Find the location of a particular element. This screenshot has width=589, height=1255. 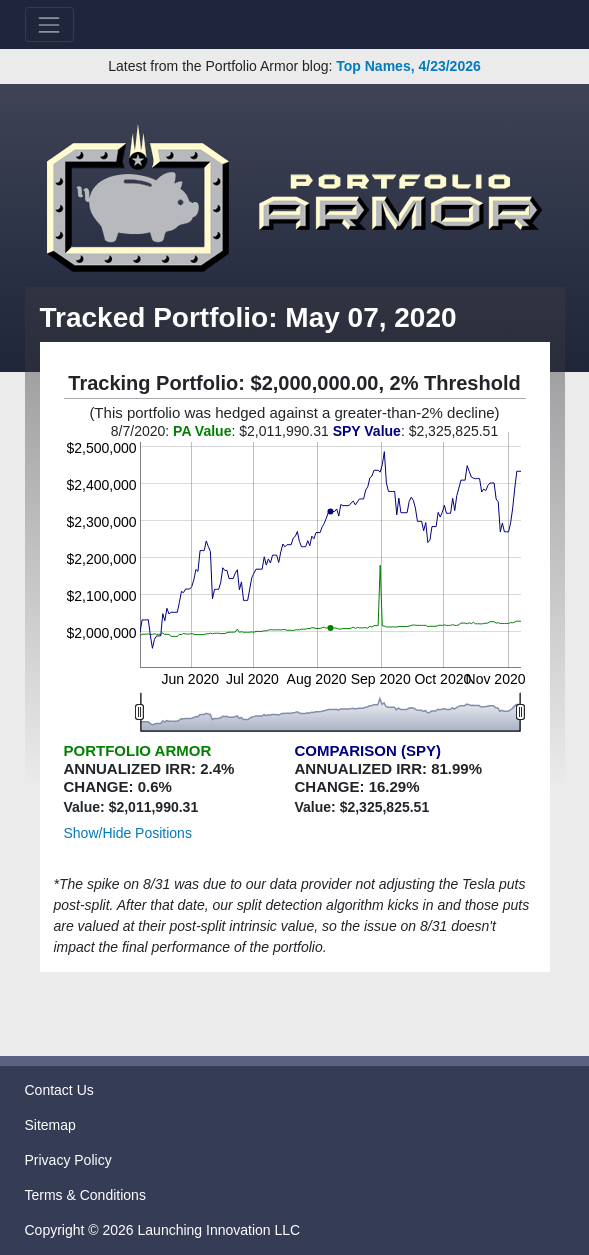

Top Names, 4/23/2026 is located at coordinates (408, 66).